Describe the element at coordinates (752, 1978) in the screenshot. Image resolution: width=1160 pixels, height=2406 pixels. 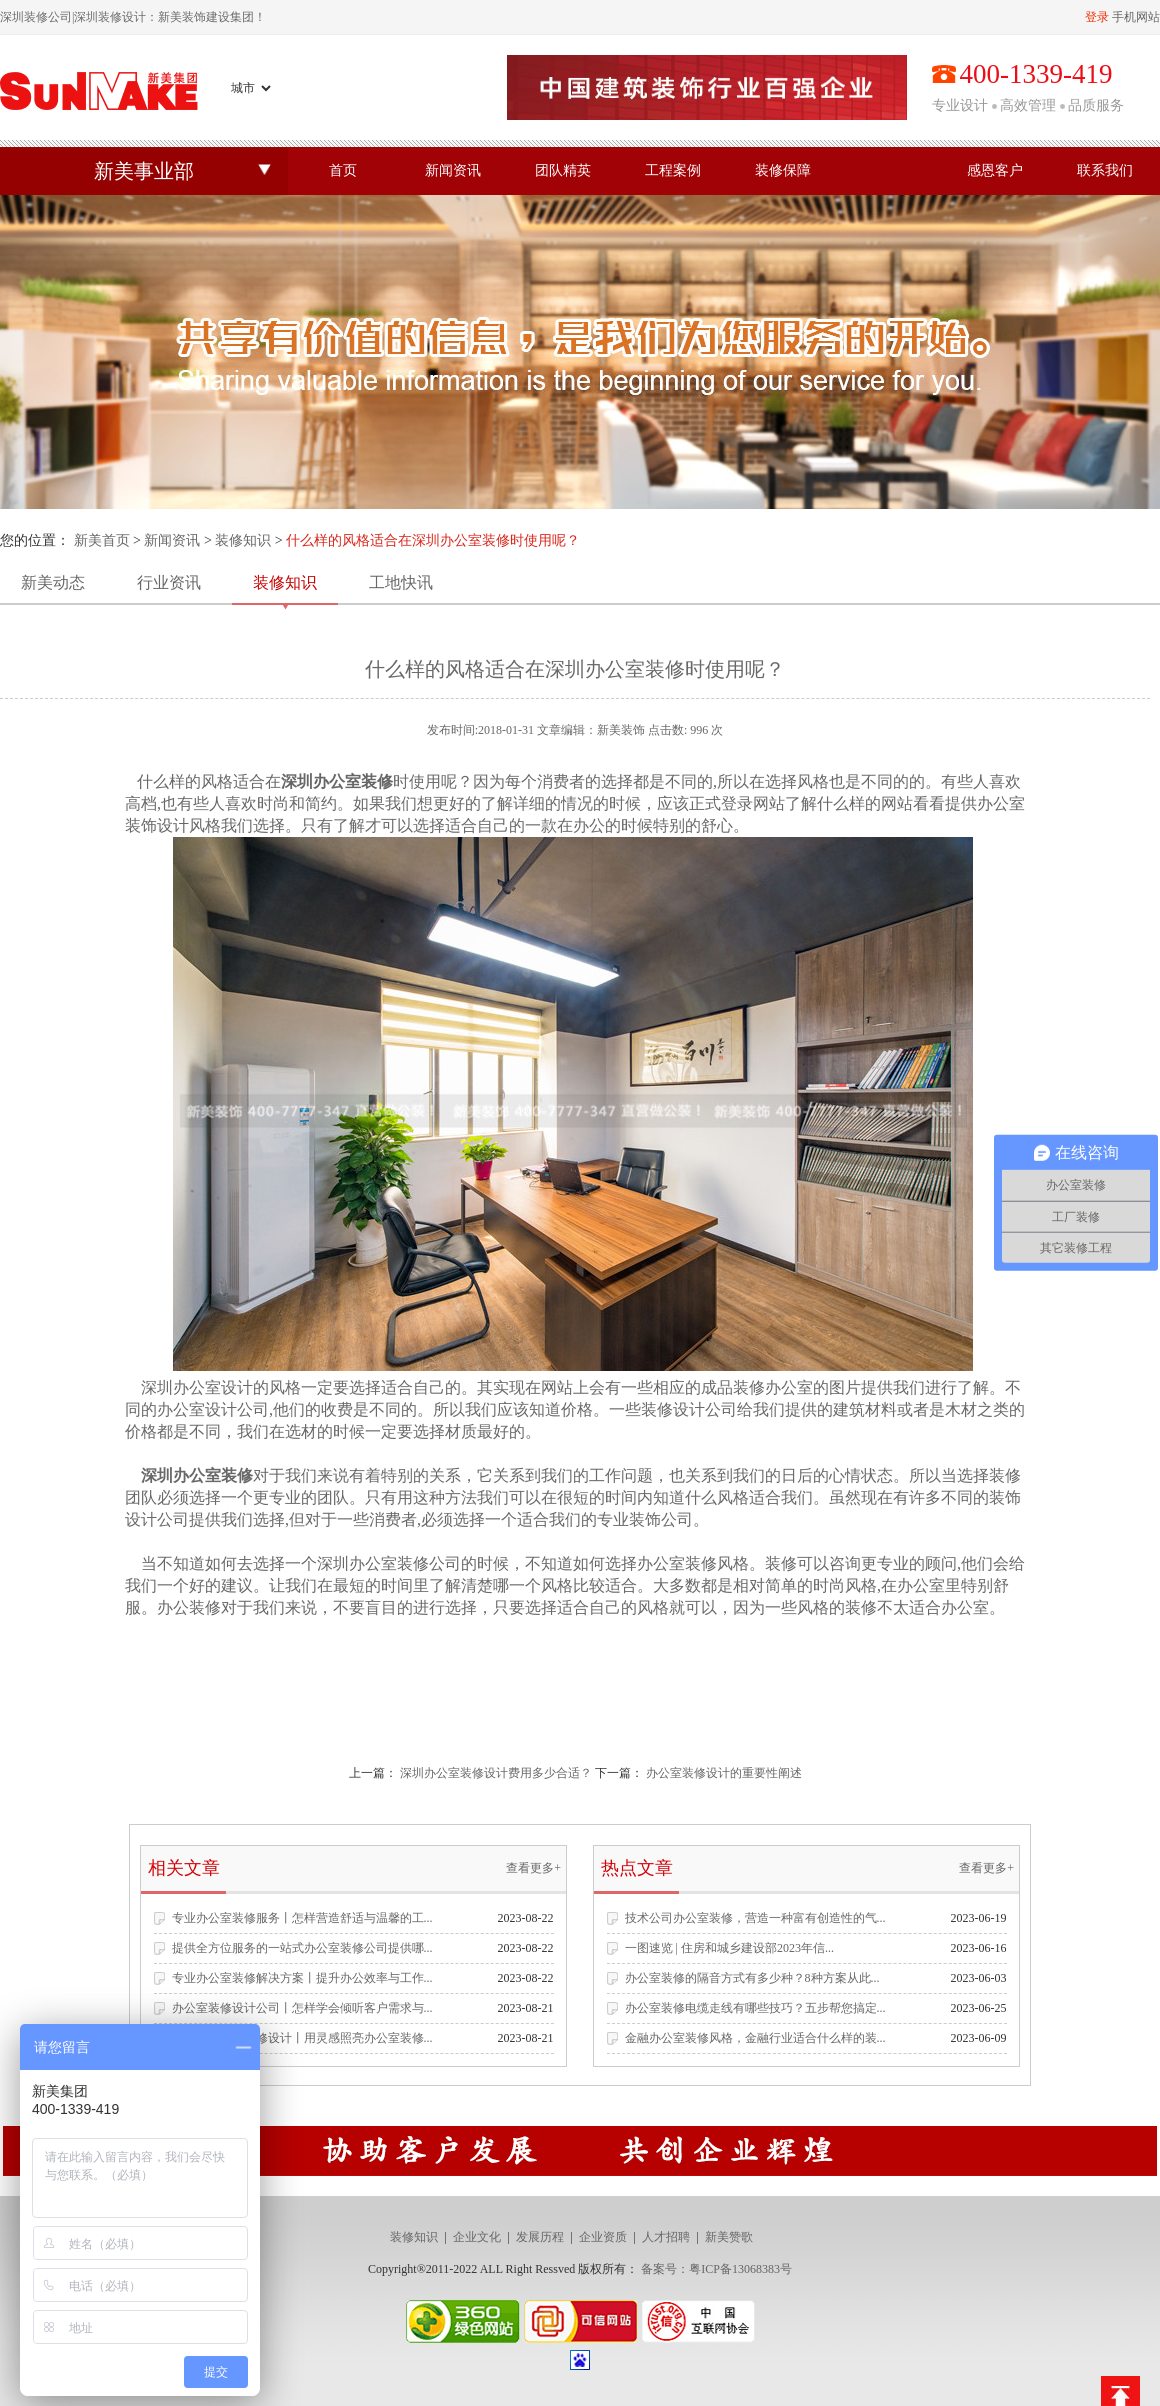
I see `办公室装修的隔音方式有多少种？8种方案从此...` at that location.